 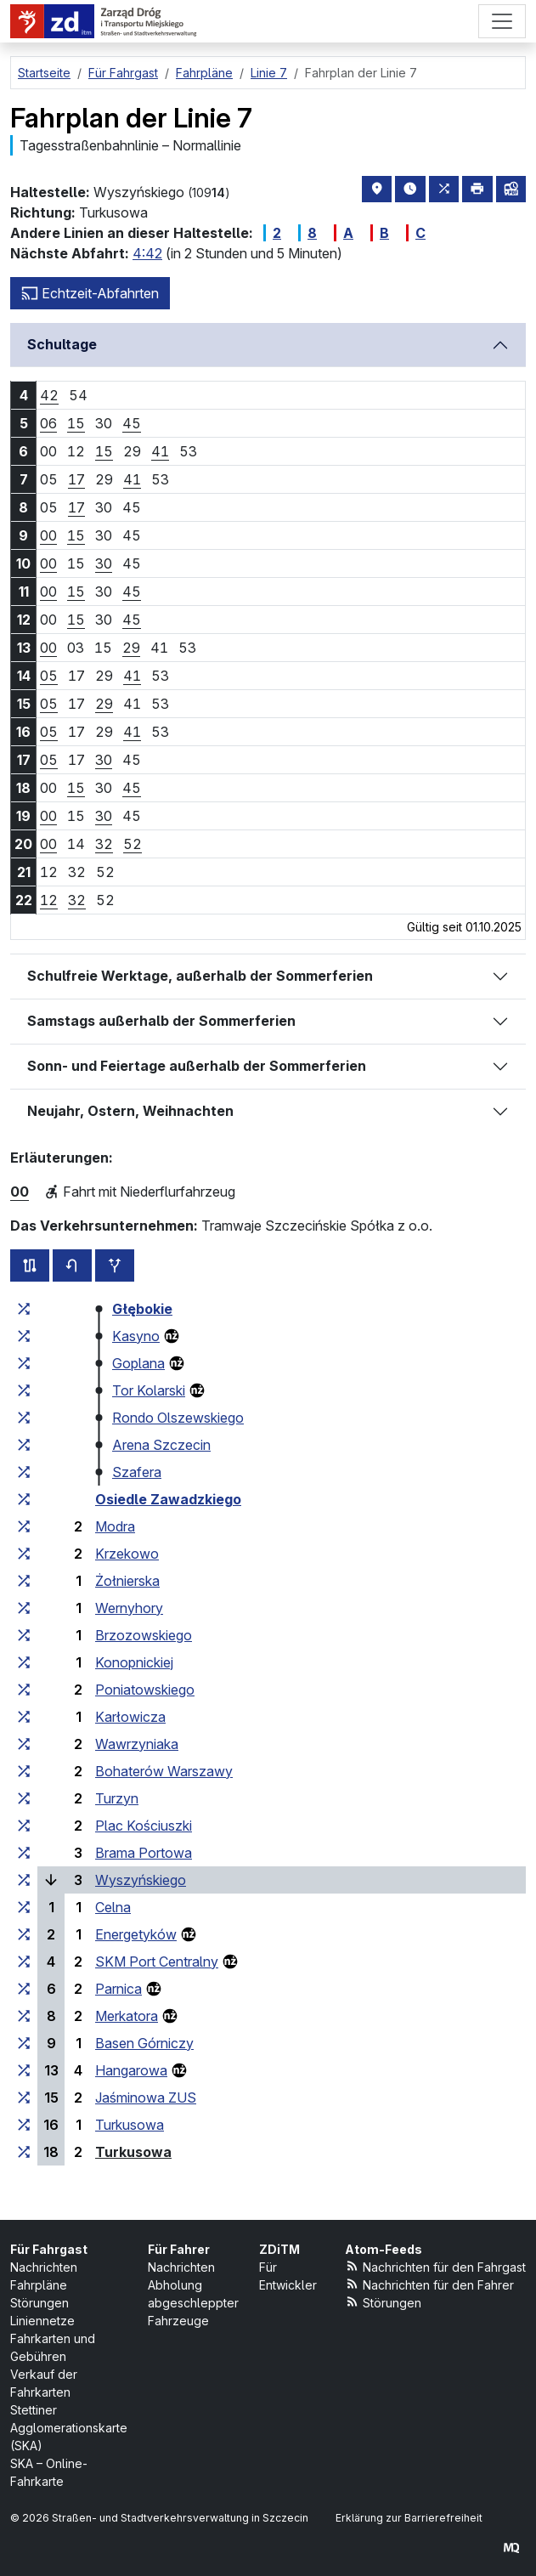 What do you see at coordinates (145, 1689) in the screenshot?
I see `Poniatowskiego` at bounding box center [145, 1689].